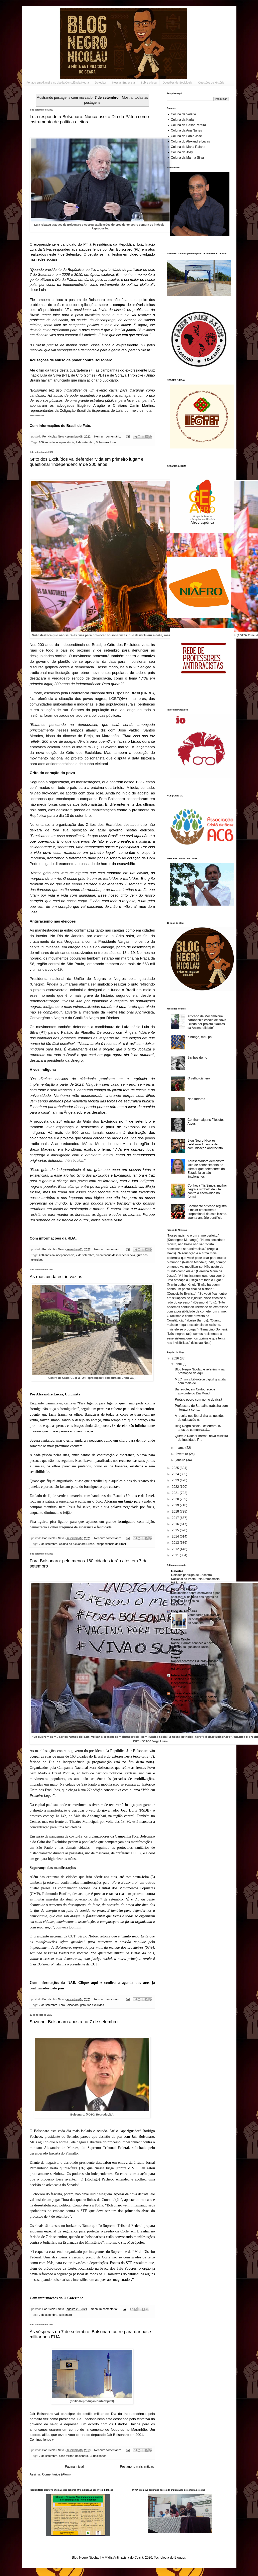 Image resolution: width=258 pixels, height=2576 pixels. I want to click on 2011, so click(176, 1555).